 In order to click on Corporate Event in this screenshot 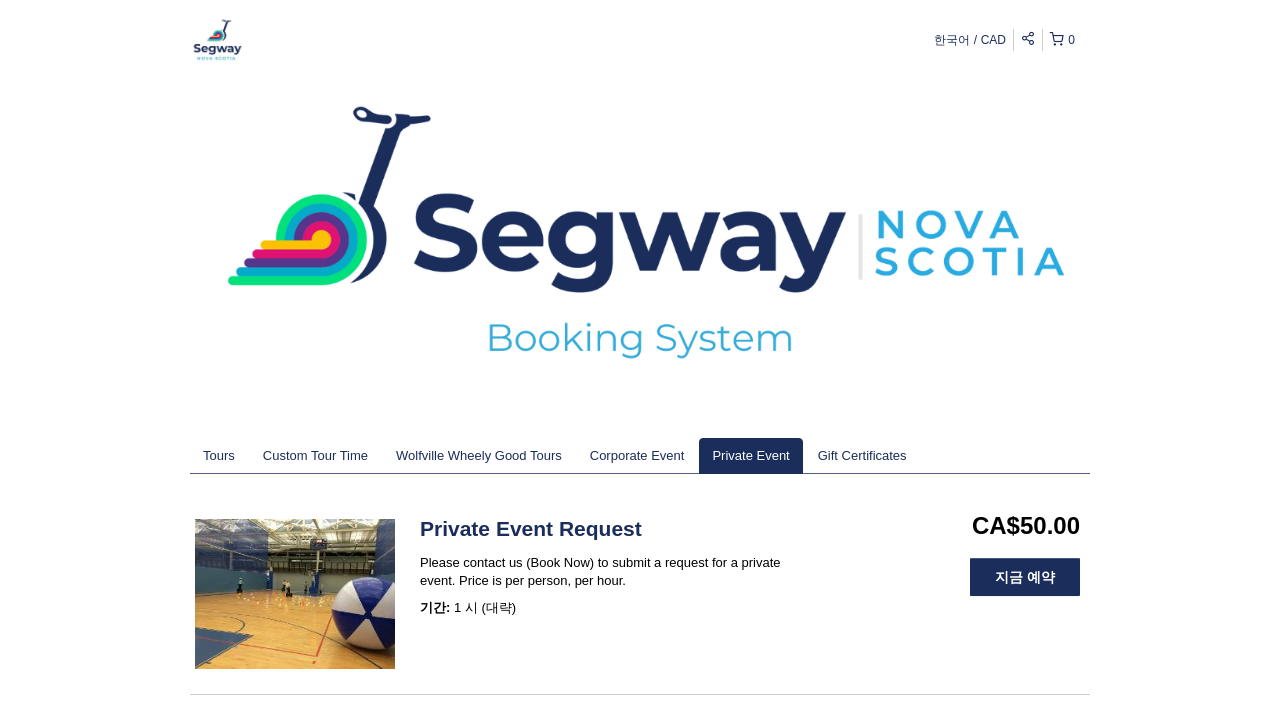, I will do `click(637, 455)`.